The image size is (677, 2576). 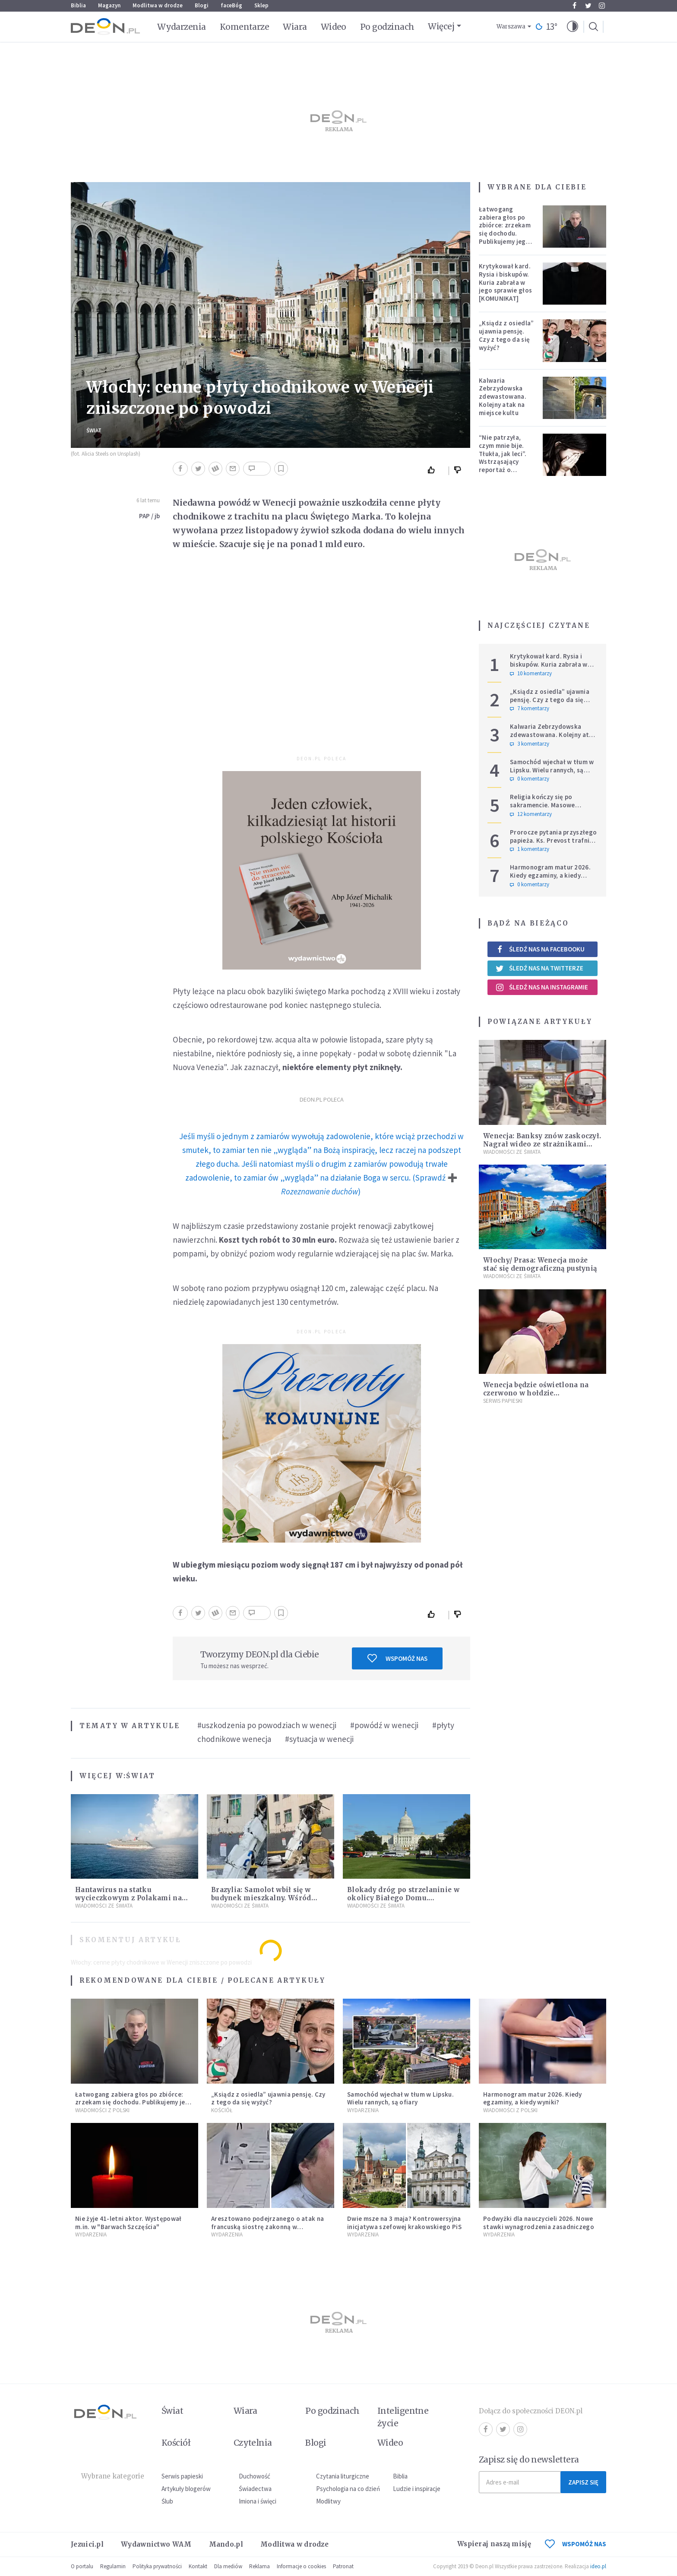 What do you see at coordinates (550, 875) in the screenshot?
I see `Harmonogram matur 2026. Kiedy egzaminy, a kiedy wyniki?` at bounding box center [550, 875].